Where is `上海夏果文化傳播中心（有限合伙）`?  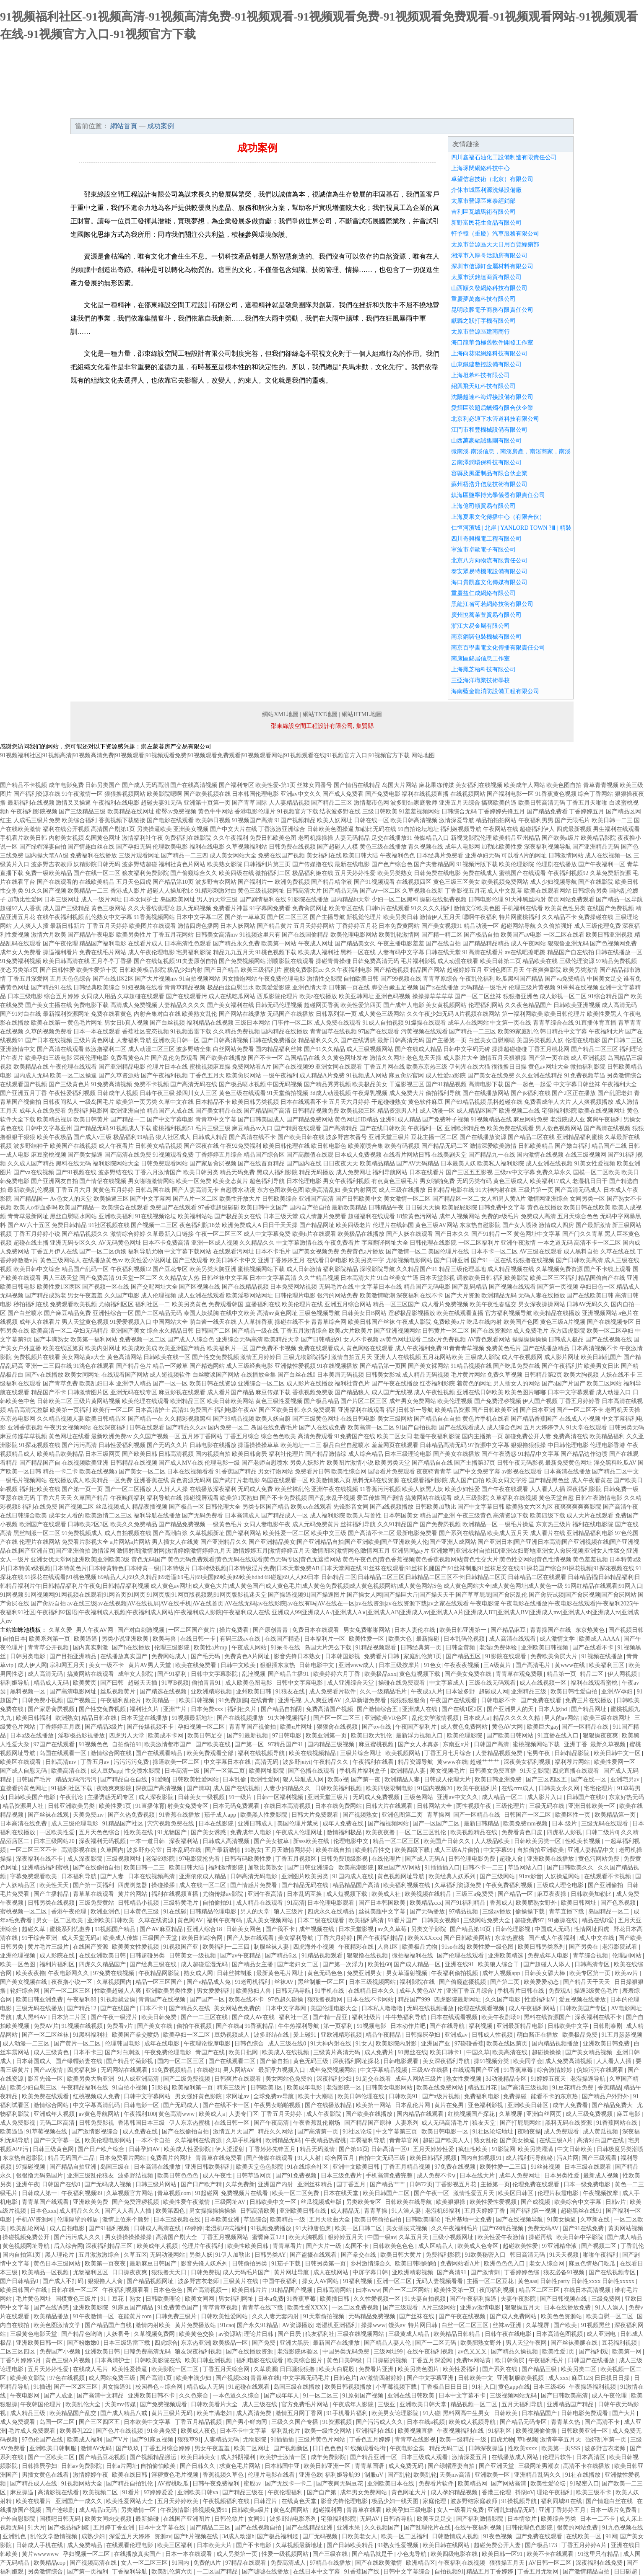 上海夏果文化傳播中心（有限合伙） is located at coordinates (498, 517).